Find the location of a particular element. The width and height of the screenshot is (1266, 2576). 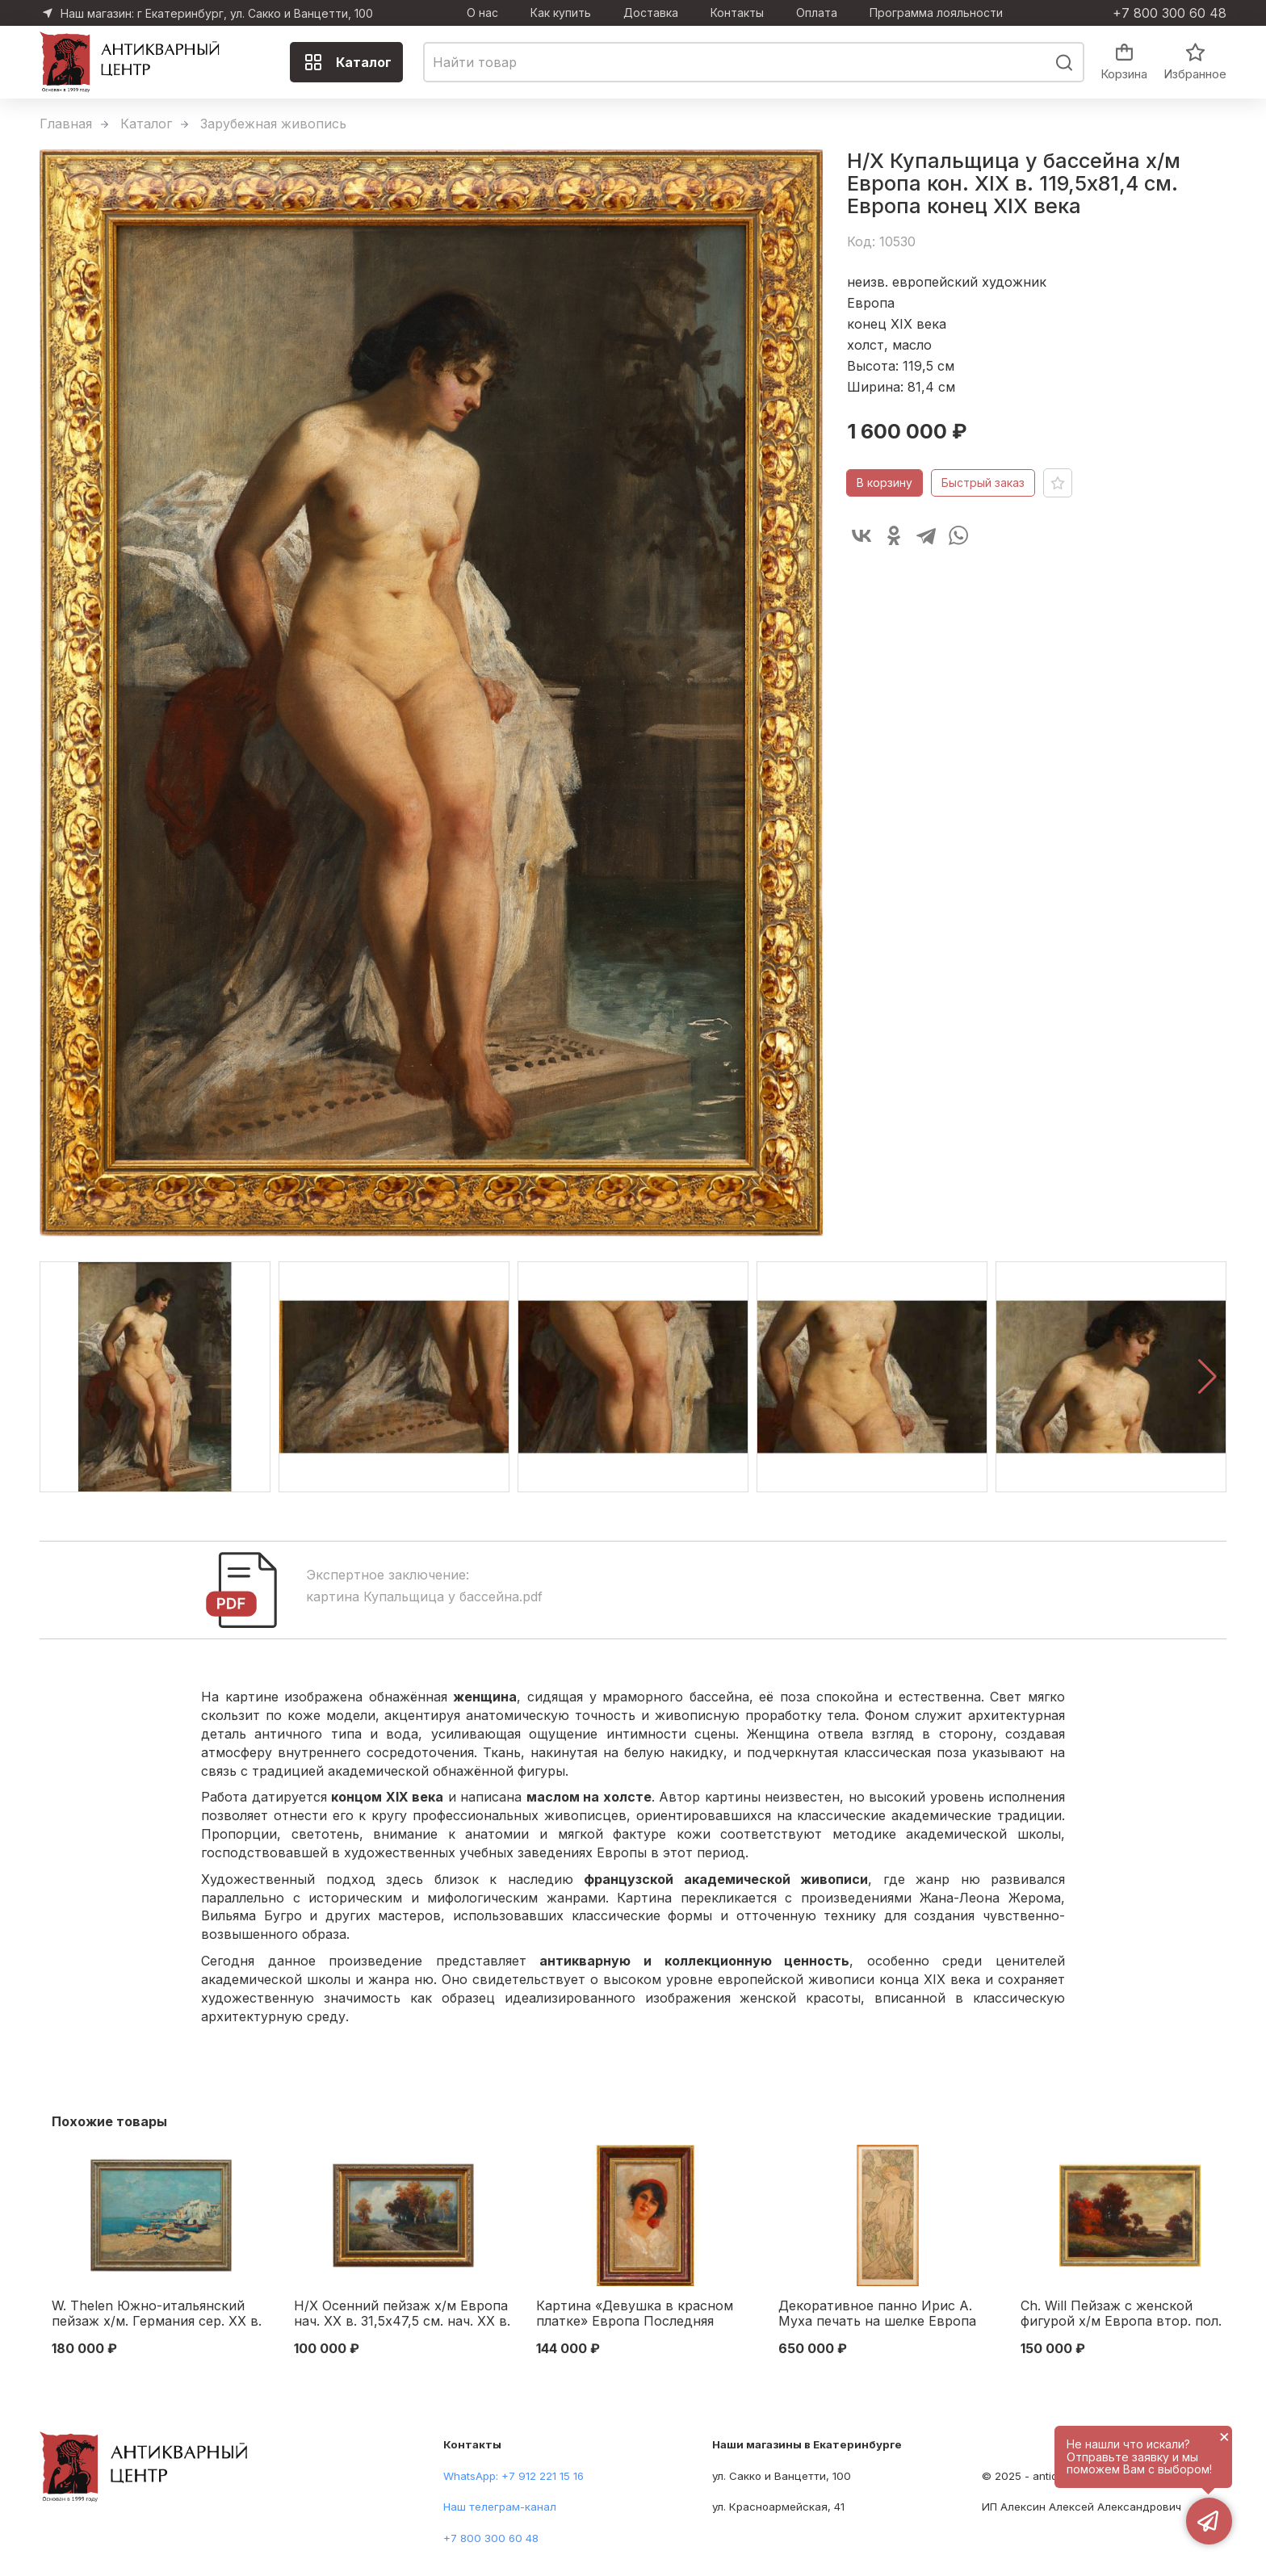

В корзину is located at coordinates (884, 482).